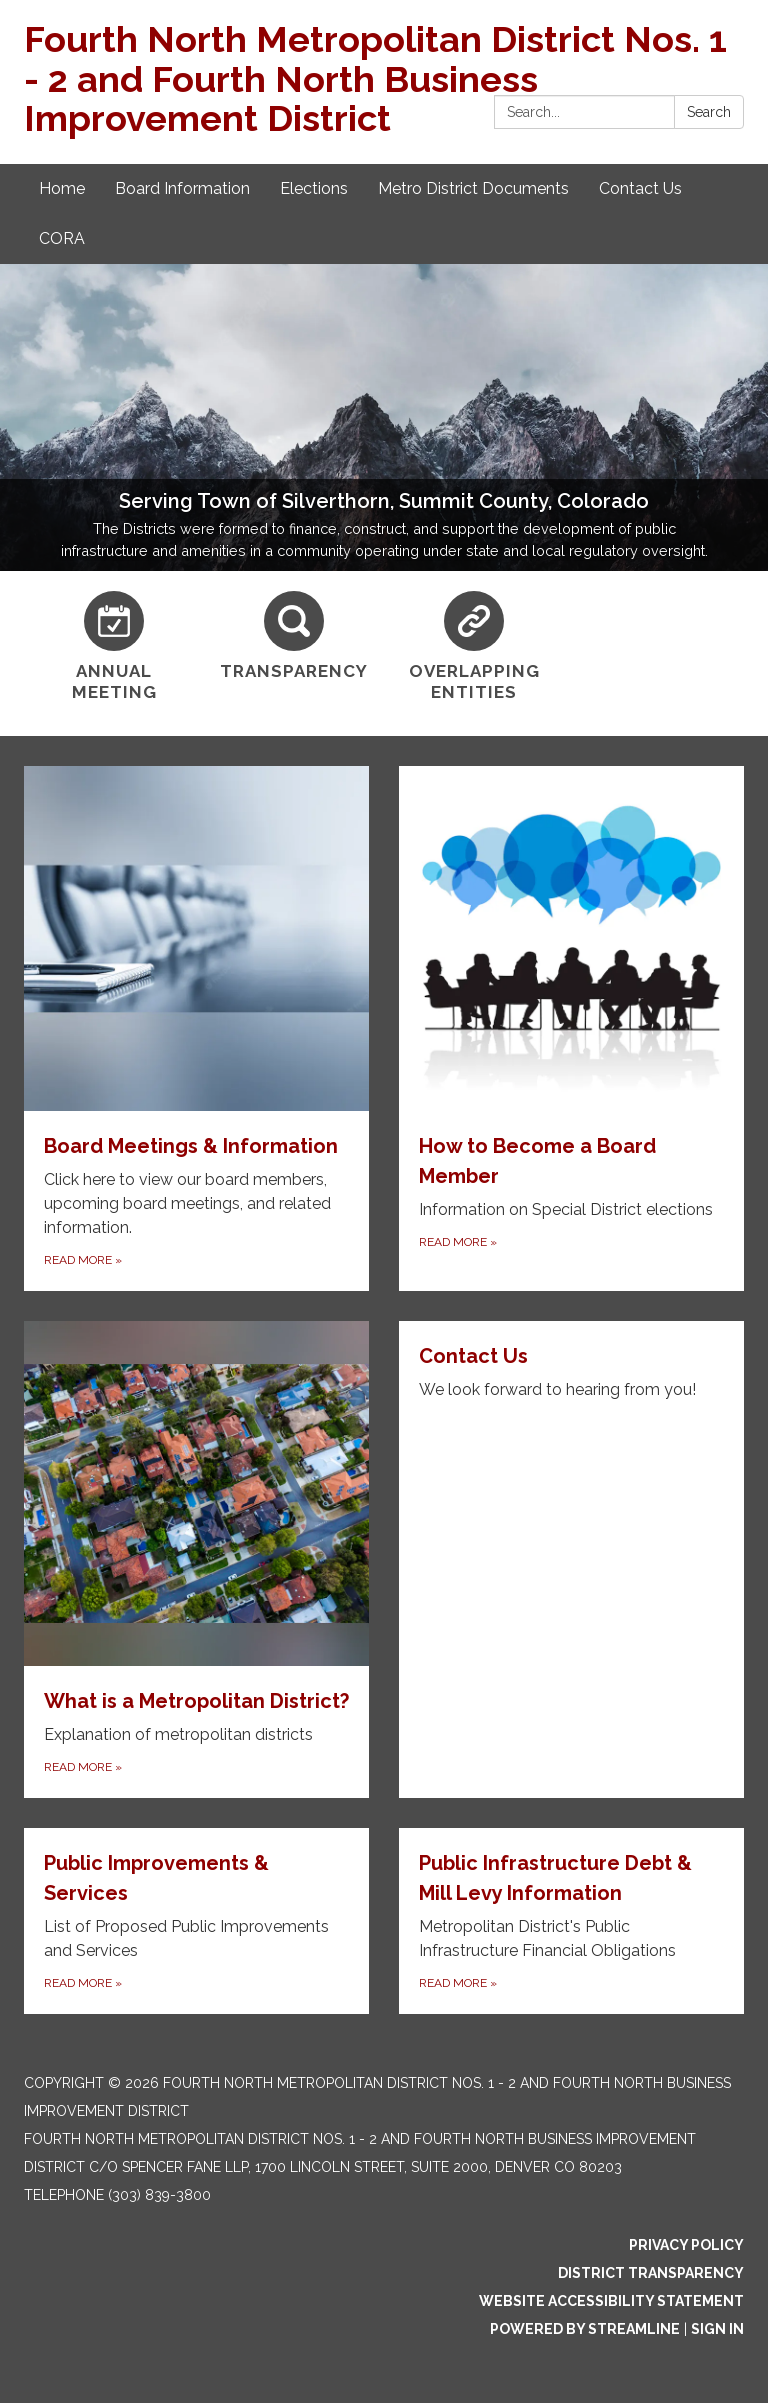 The image size is (768, 2403). Describe the element at coordinates (571, 1559) in the screenshot. I see `[Read more about Contact Us]` at that location.